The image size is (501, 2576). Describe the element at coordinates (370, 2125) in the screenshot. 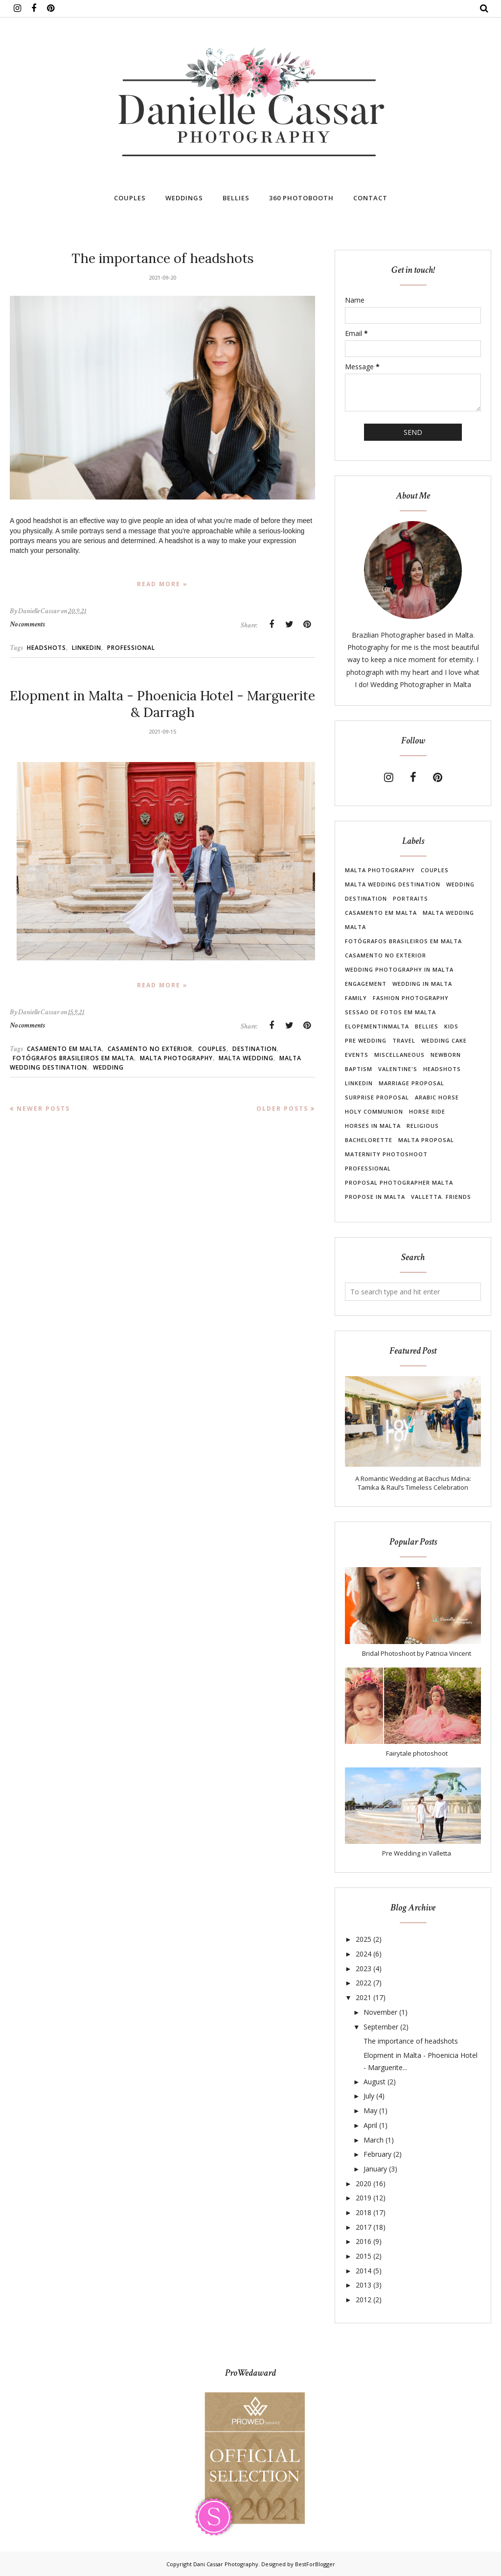

I see `April` at that location.